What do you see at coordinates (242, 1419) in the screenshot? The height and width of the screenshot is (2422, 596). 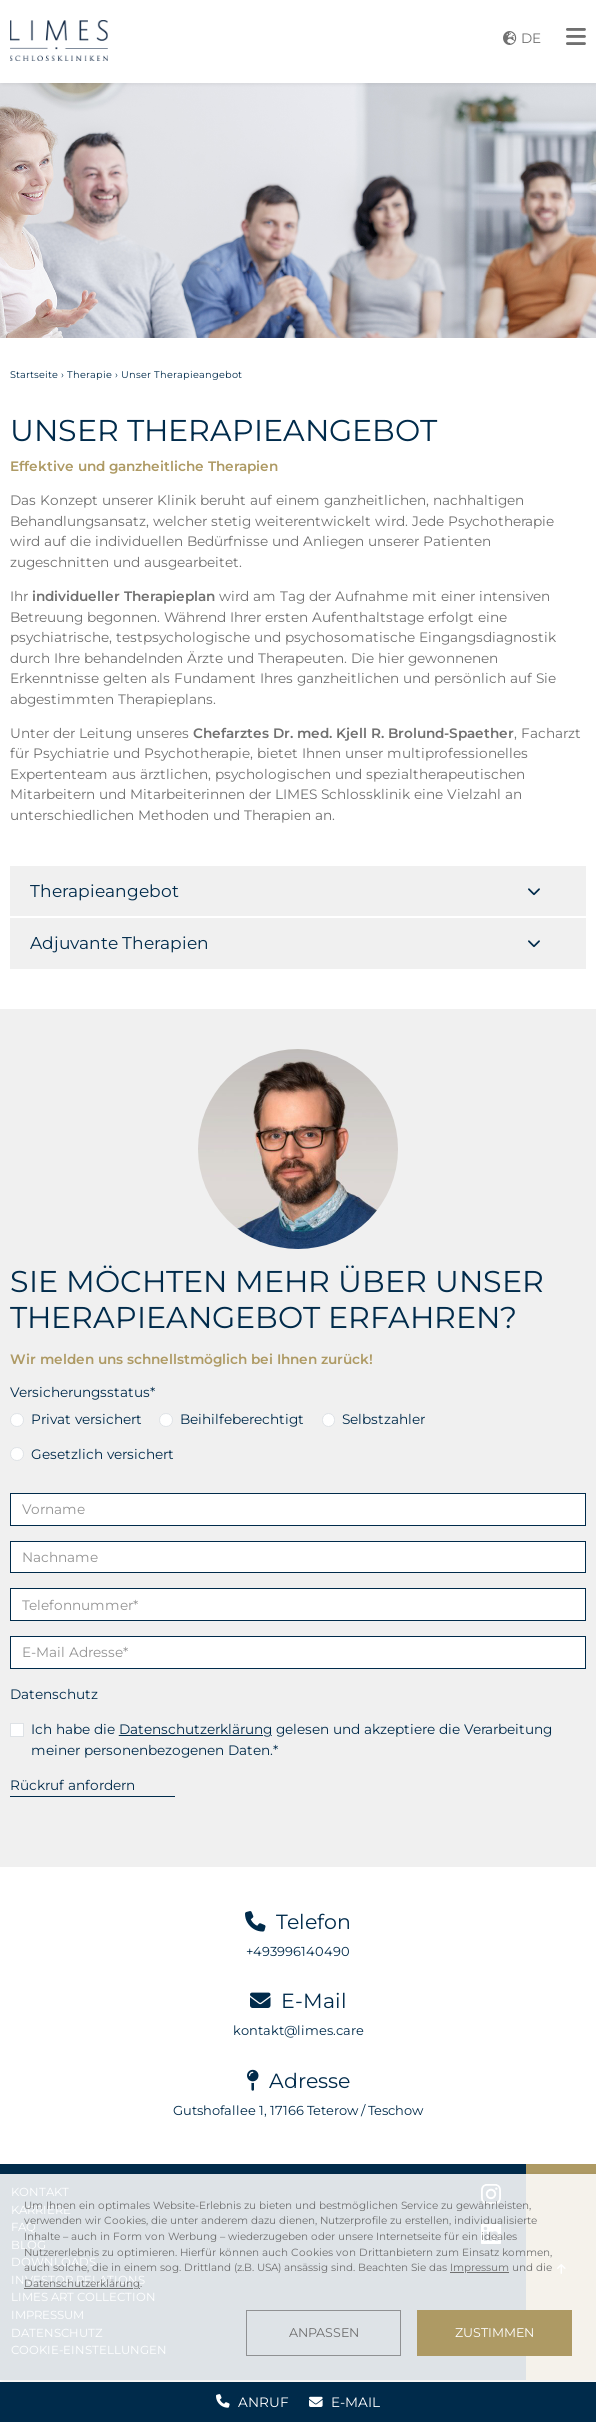 I see `Beihilfeberechtigt` at bounding box center [242, 1419].